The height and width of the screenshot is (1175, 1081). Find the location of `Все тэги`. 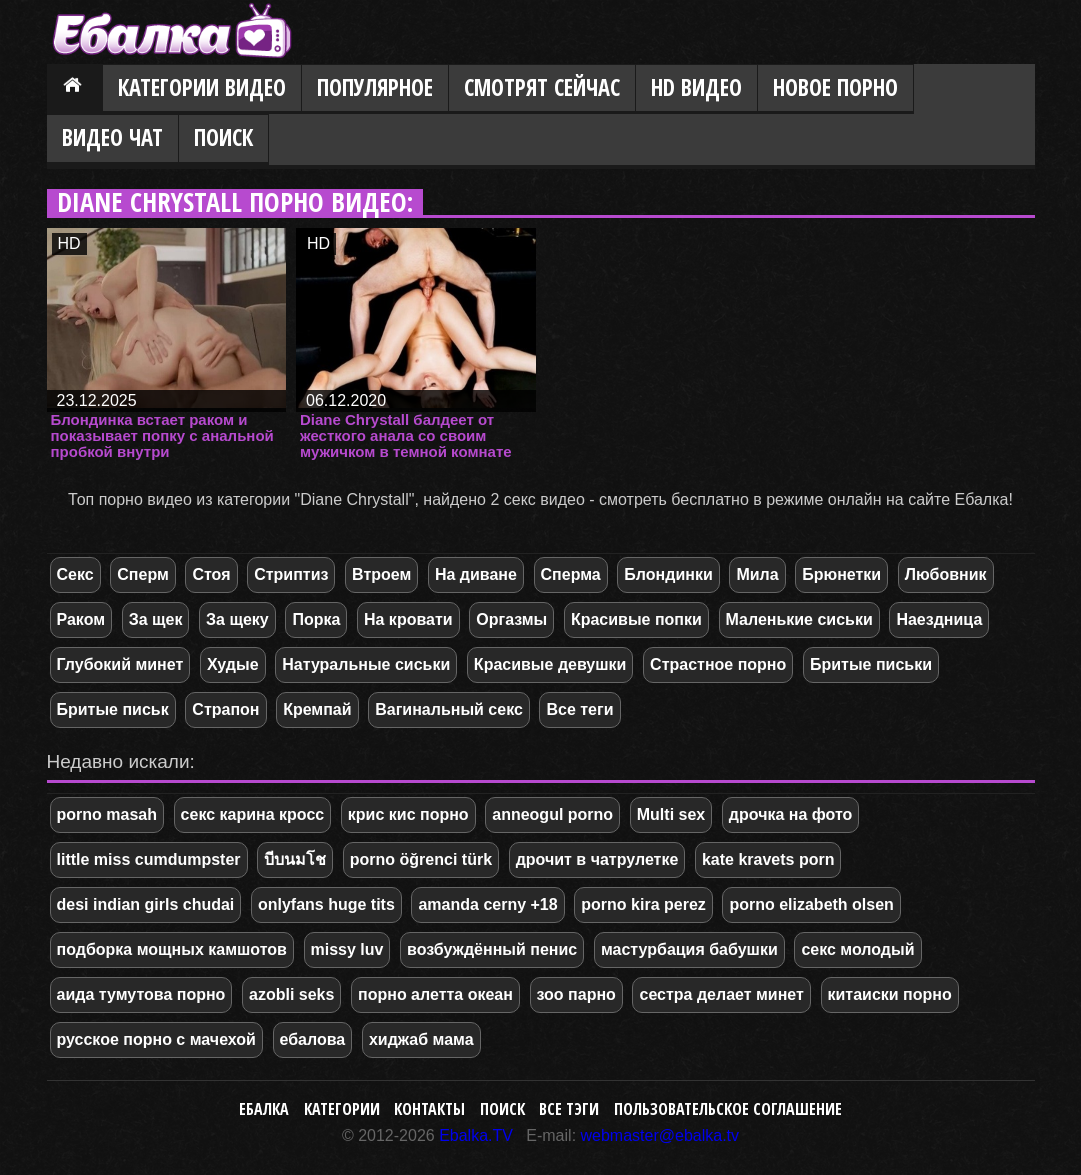

Все тэги is located at coordinates (569, 1109).